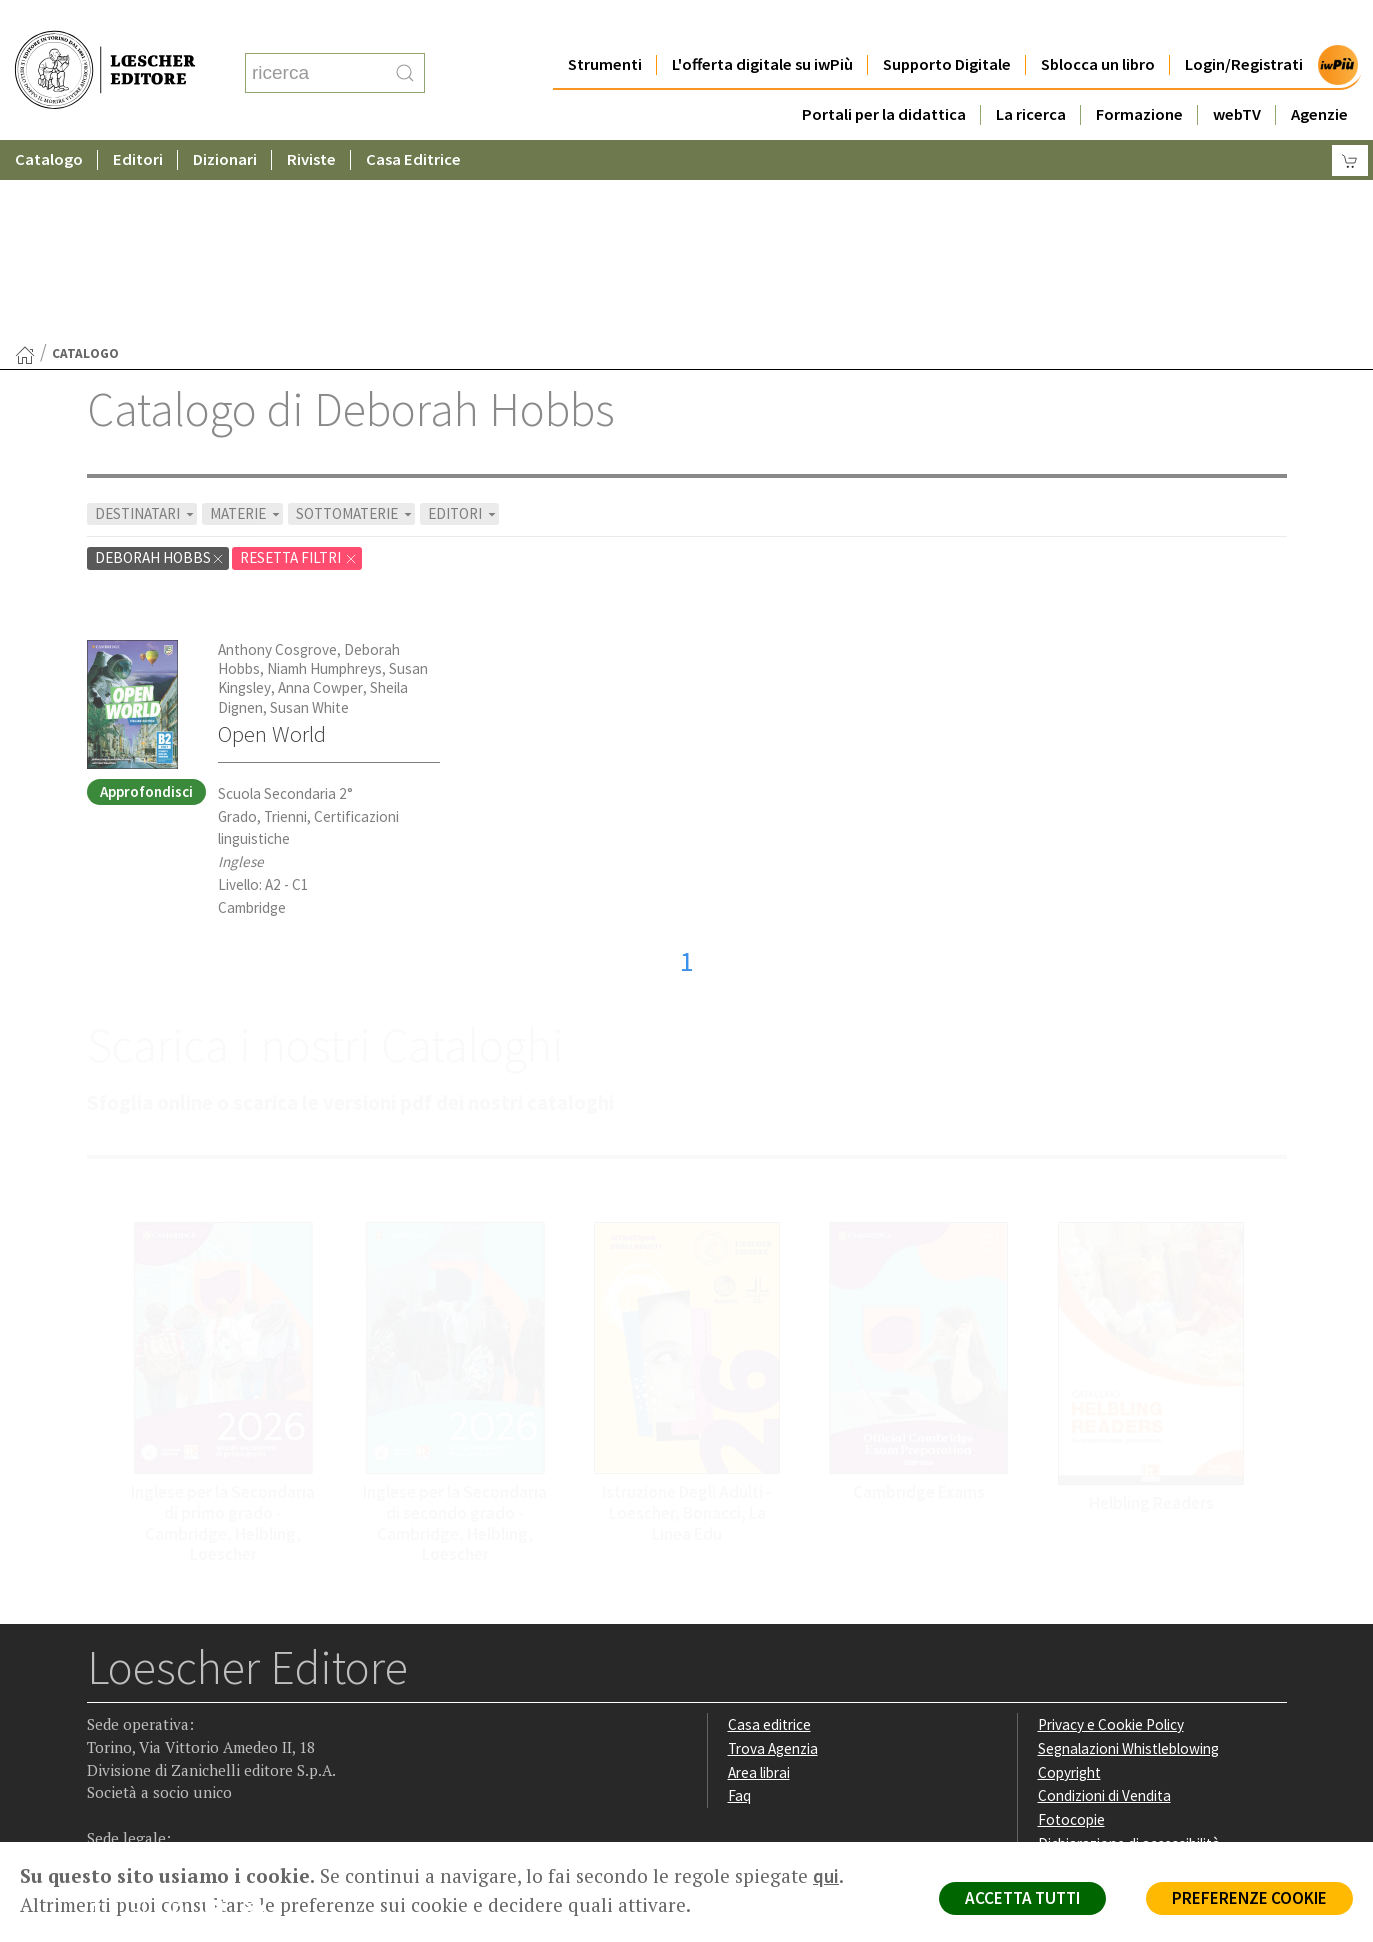 The width and height of the screenshot is (1373, 1942). What do you see at coordinates (309, 512) in the screenshot?
I see `Susan White` at bounding box center [309, 512].